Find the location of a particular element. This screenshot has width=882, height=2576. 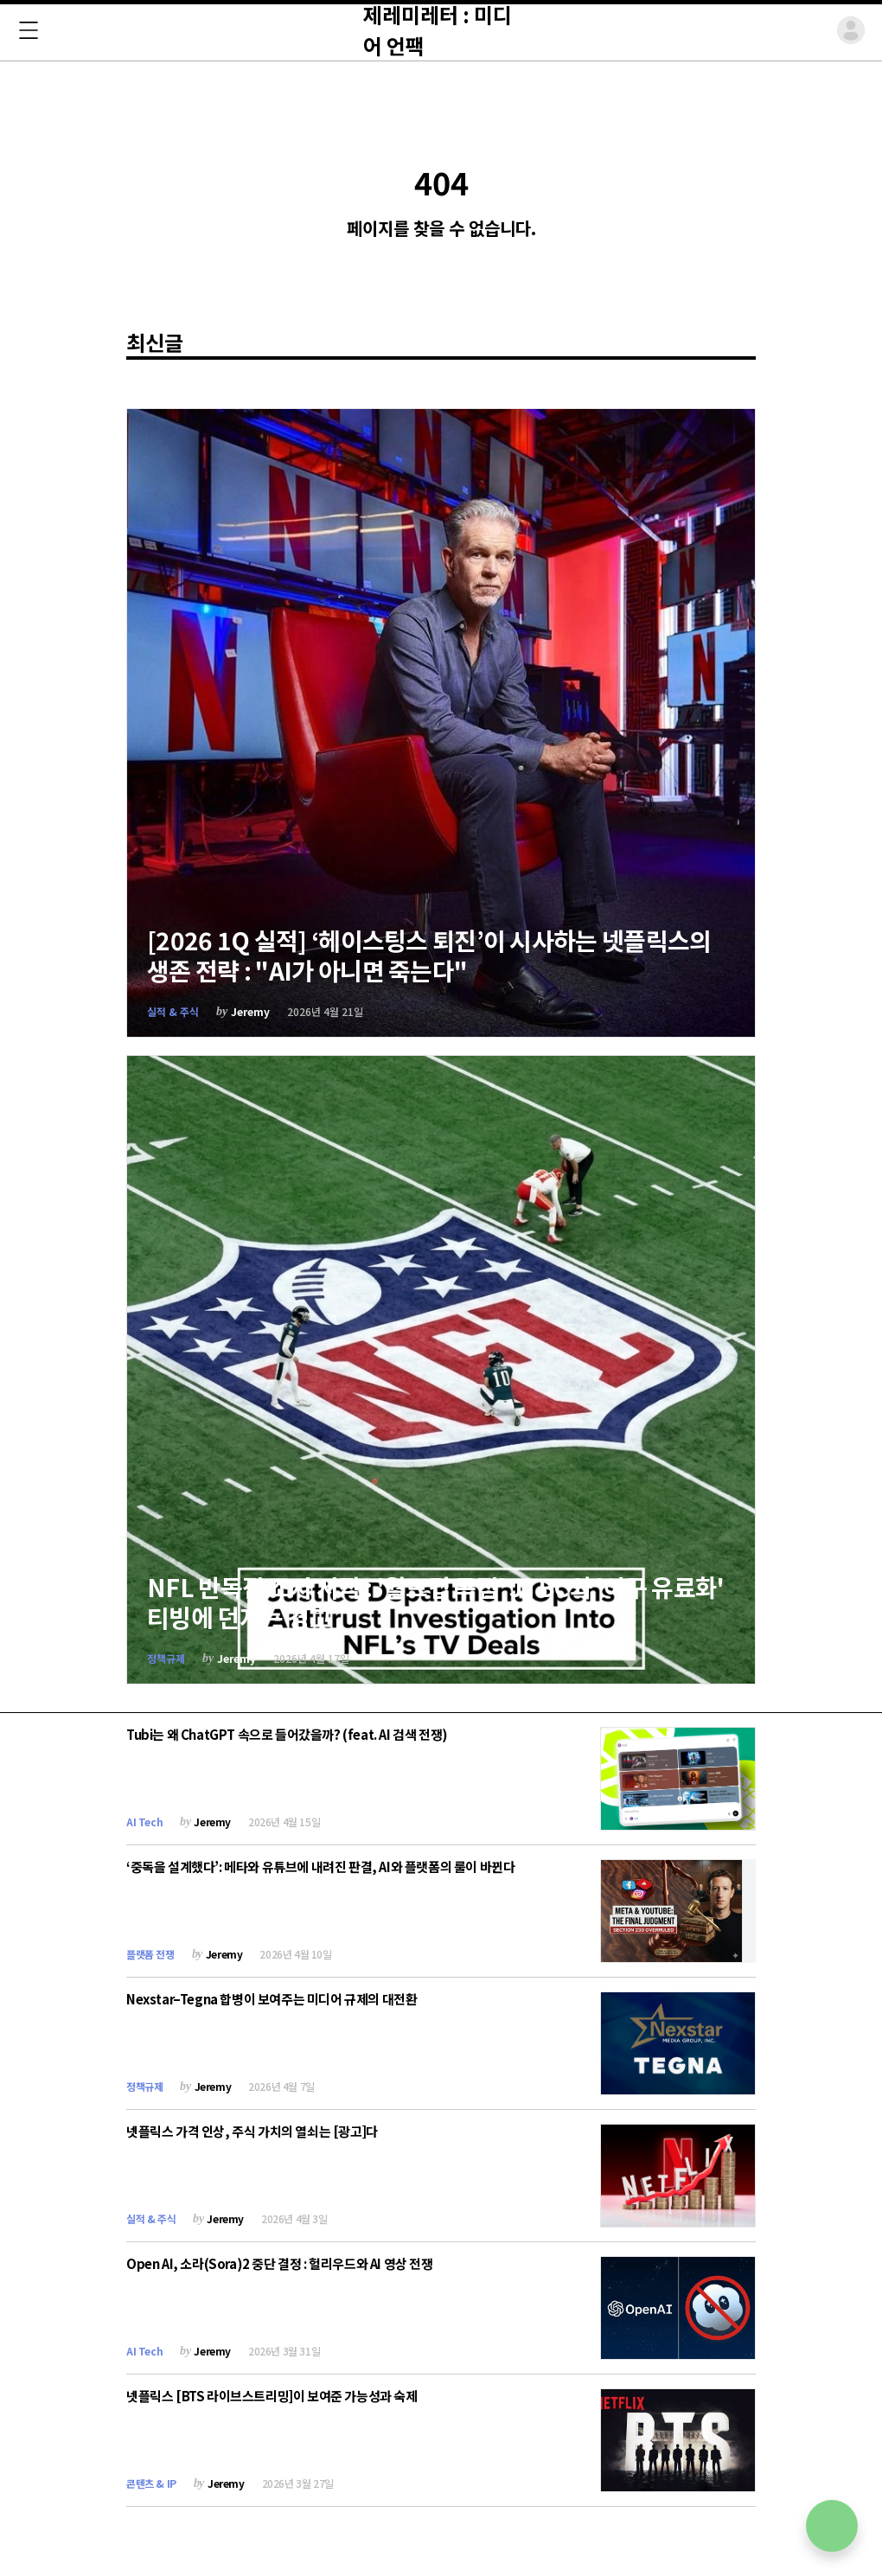

플랫폼 전쟁 is located at coordinates (150, 1953).